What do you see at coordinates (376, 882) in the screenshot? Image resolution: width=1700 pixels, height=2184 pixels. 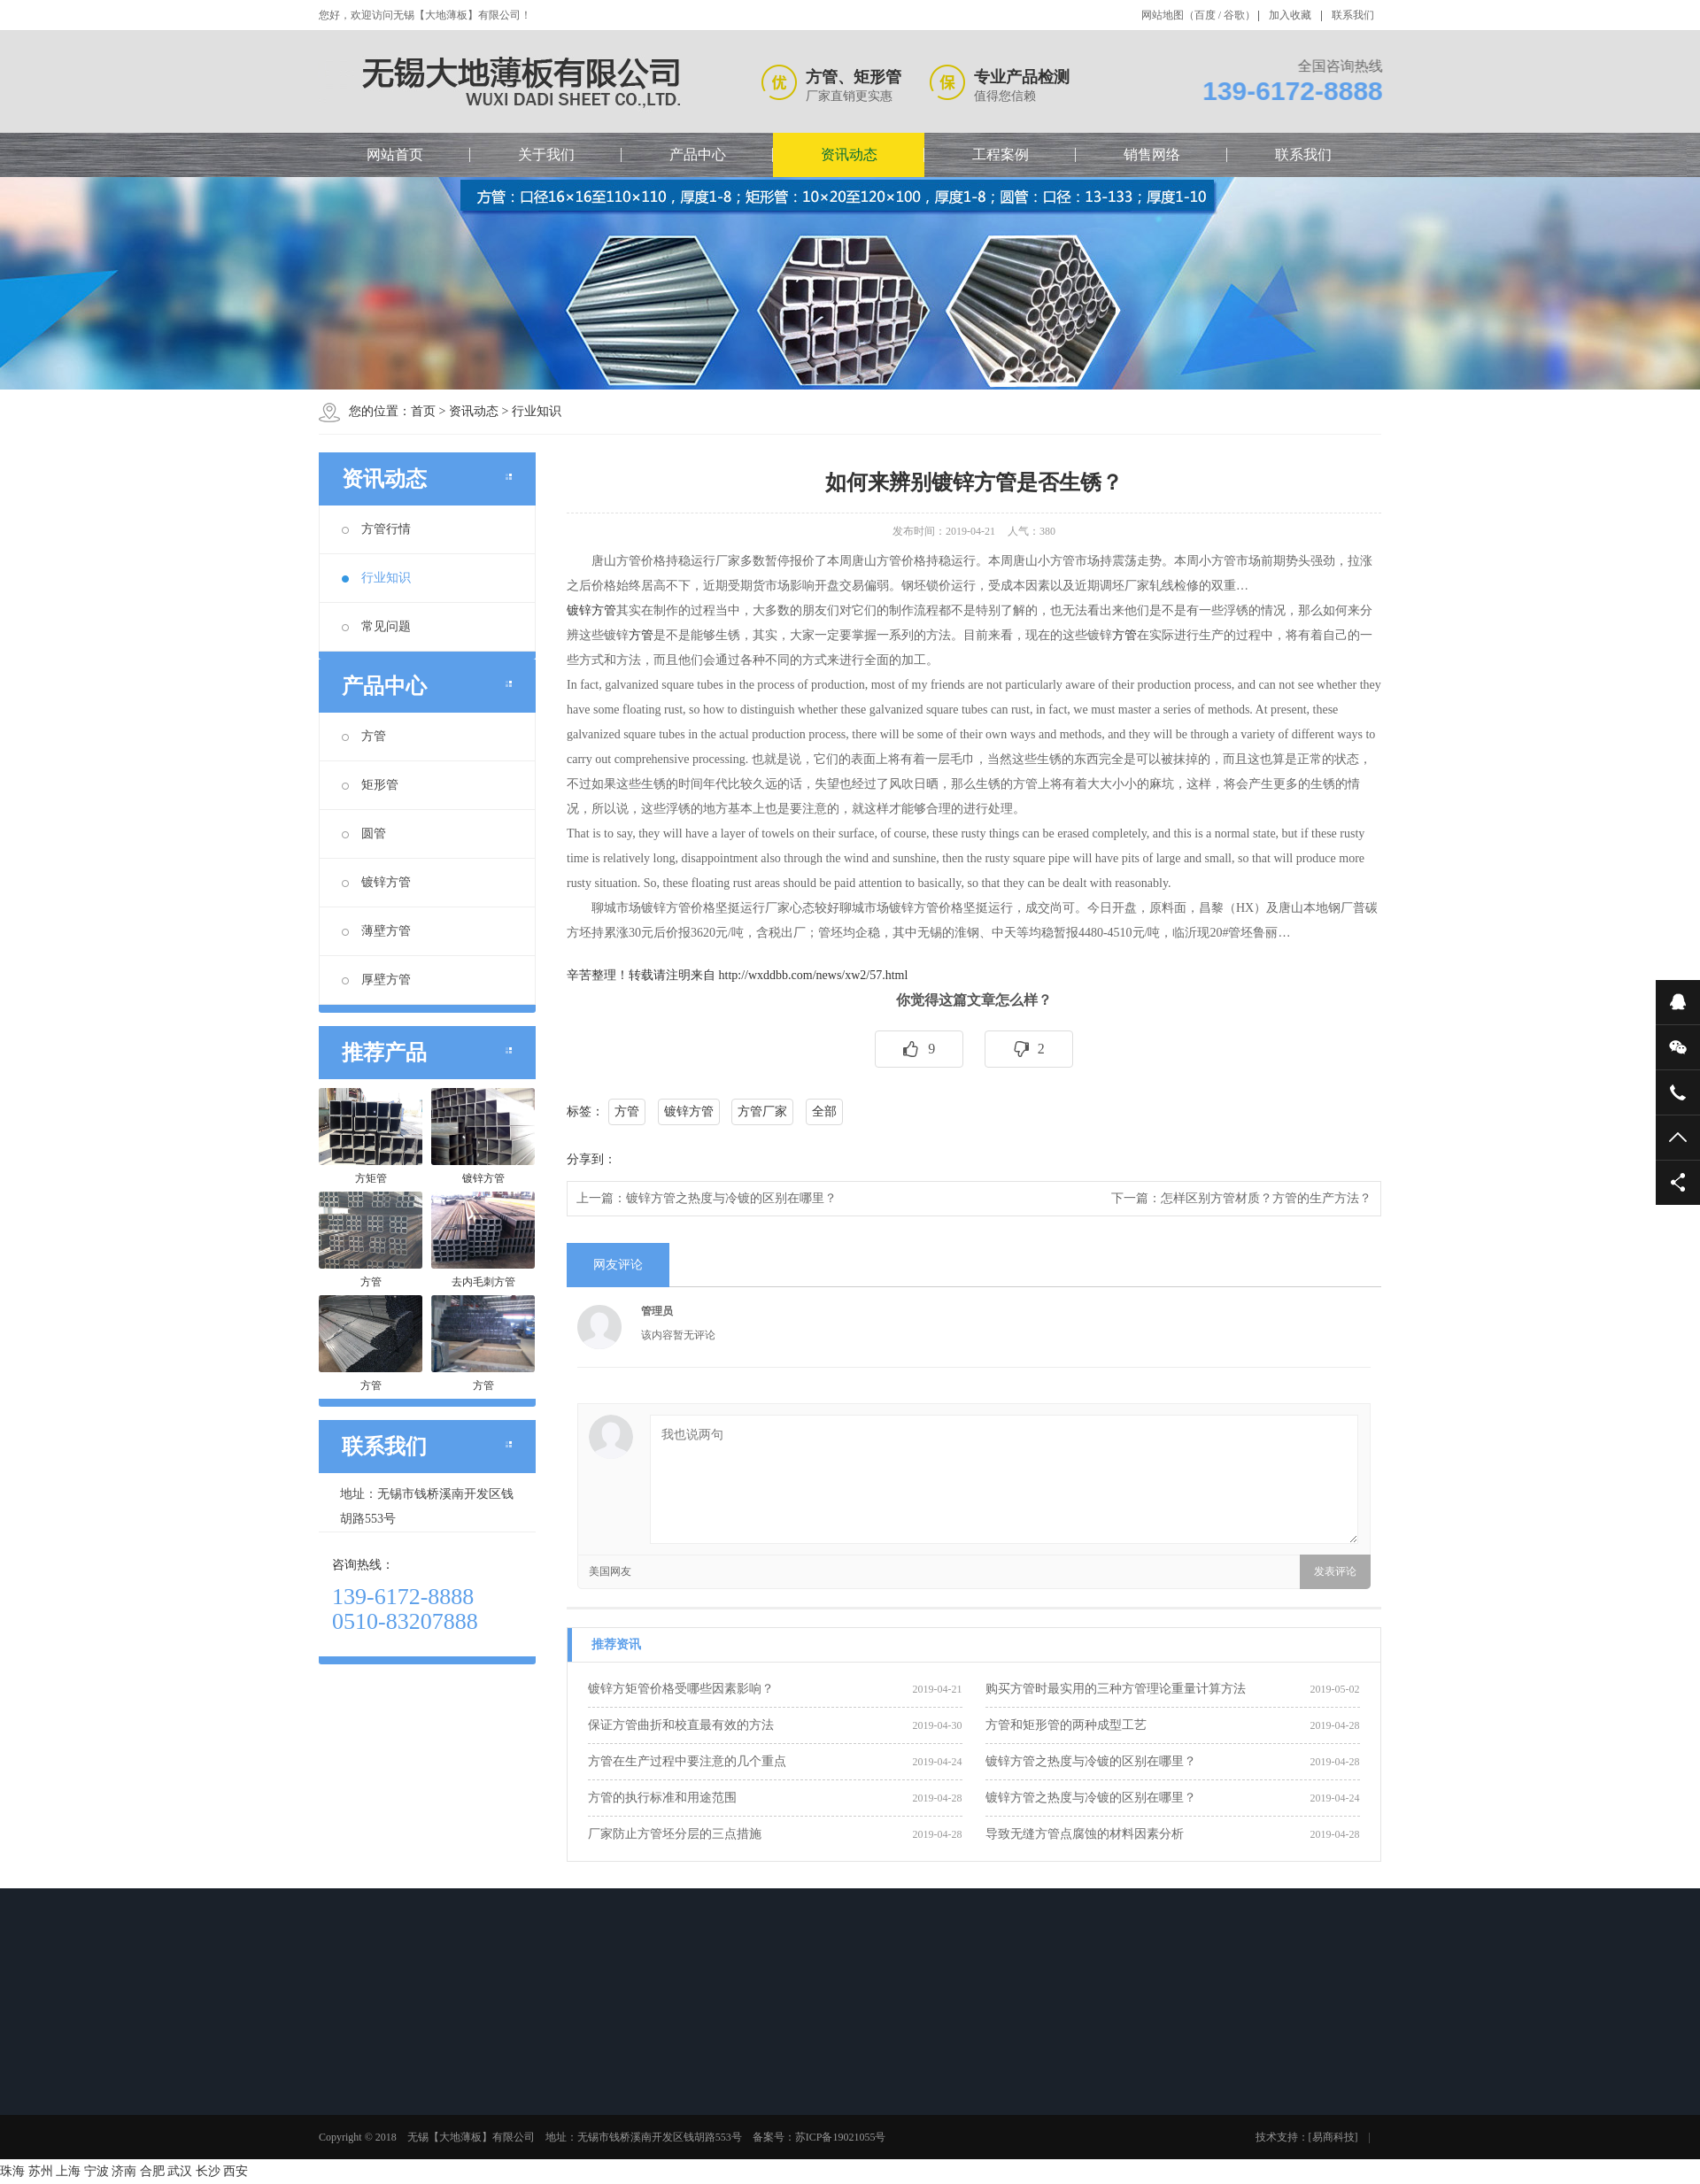 I see `镀锌方管` at bounding box center [376, 882].